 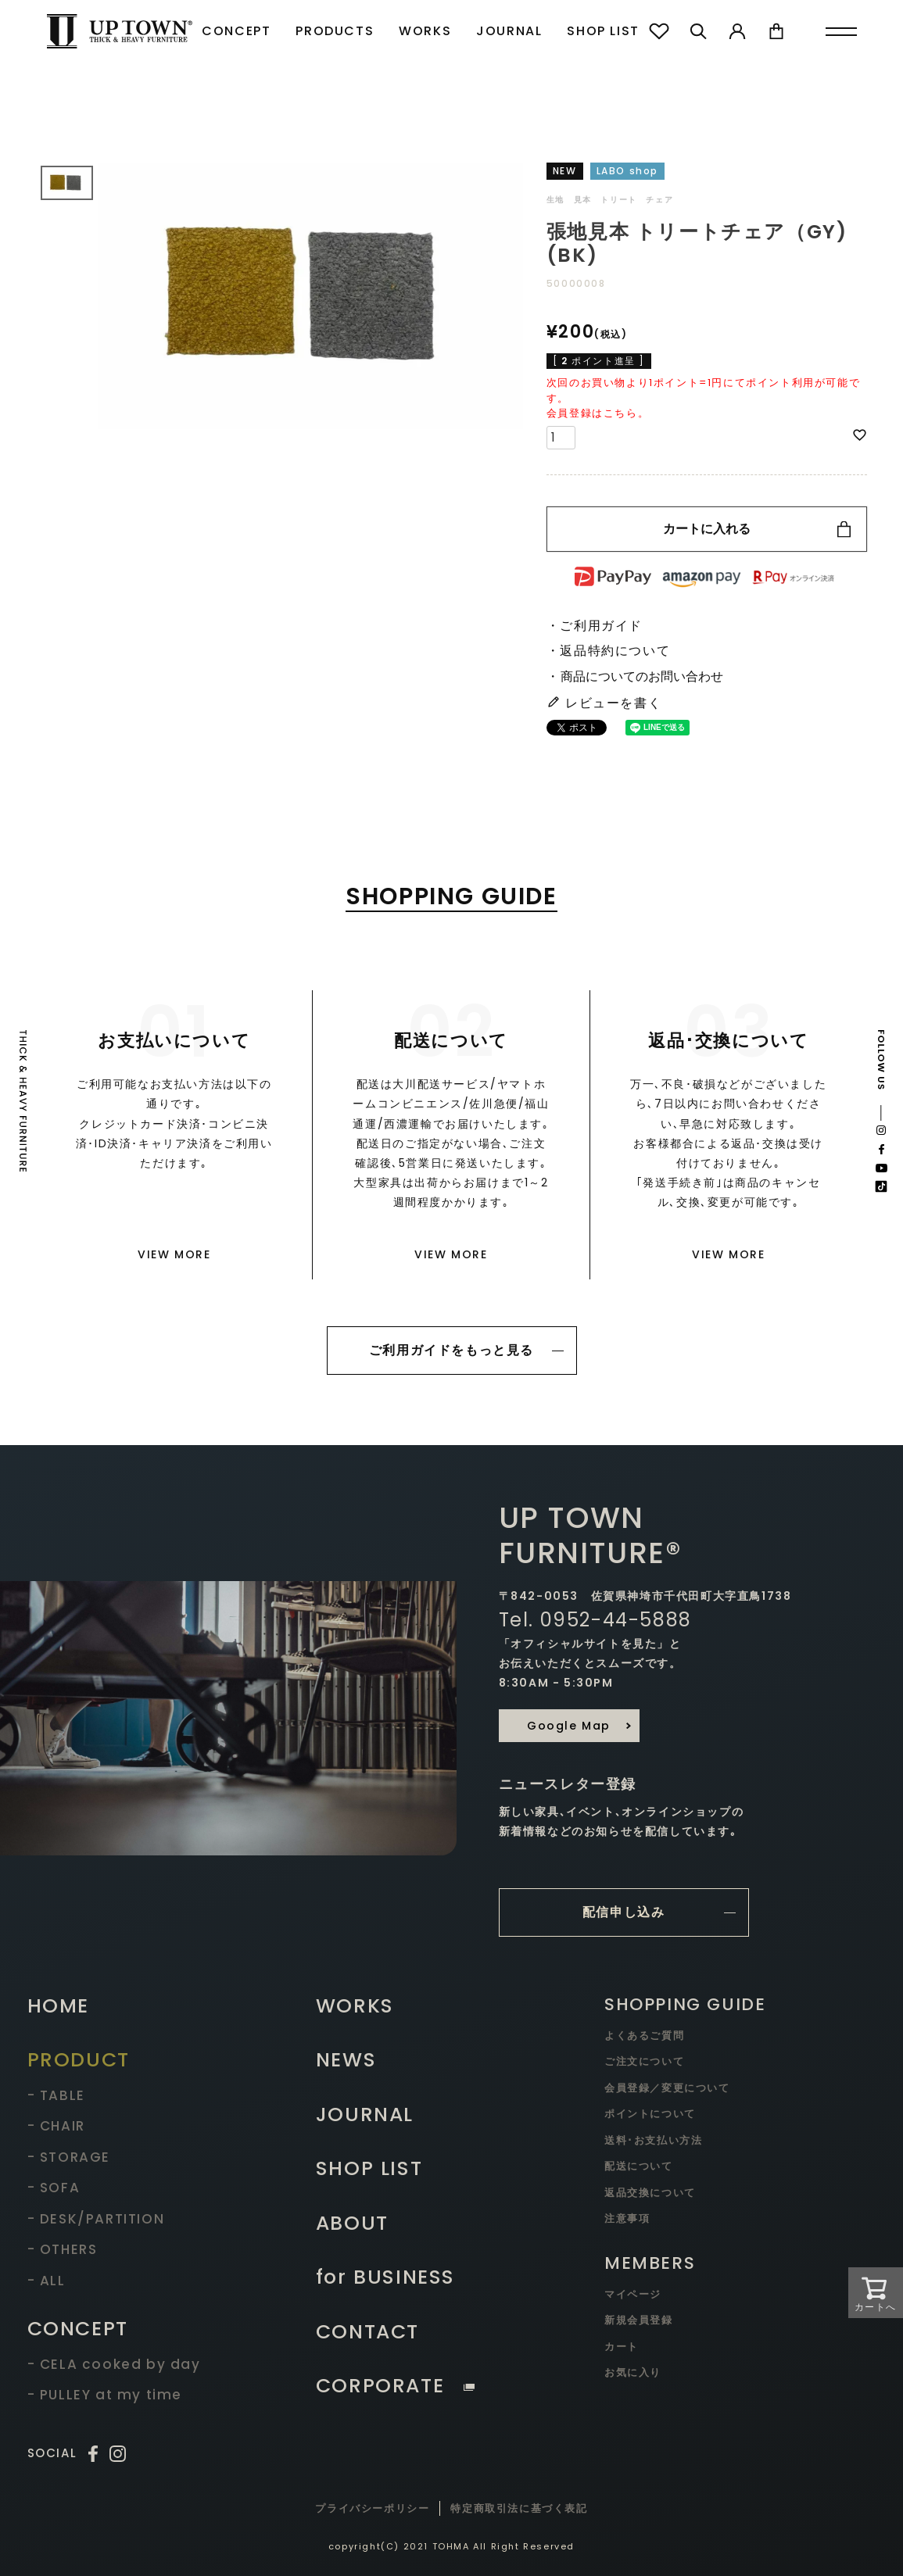 I want to click on カート, so click(x=621, y=2346).